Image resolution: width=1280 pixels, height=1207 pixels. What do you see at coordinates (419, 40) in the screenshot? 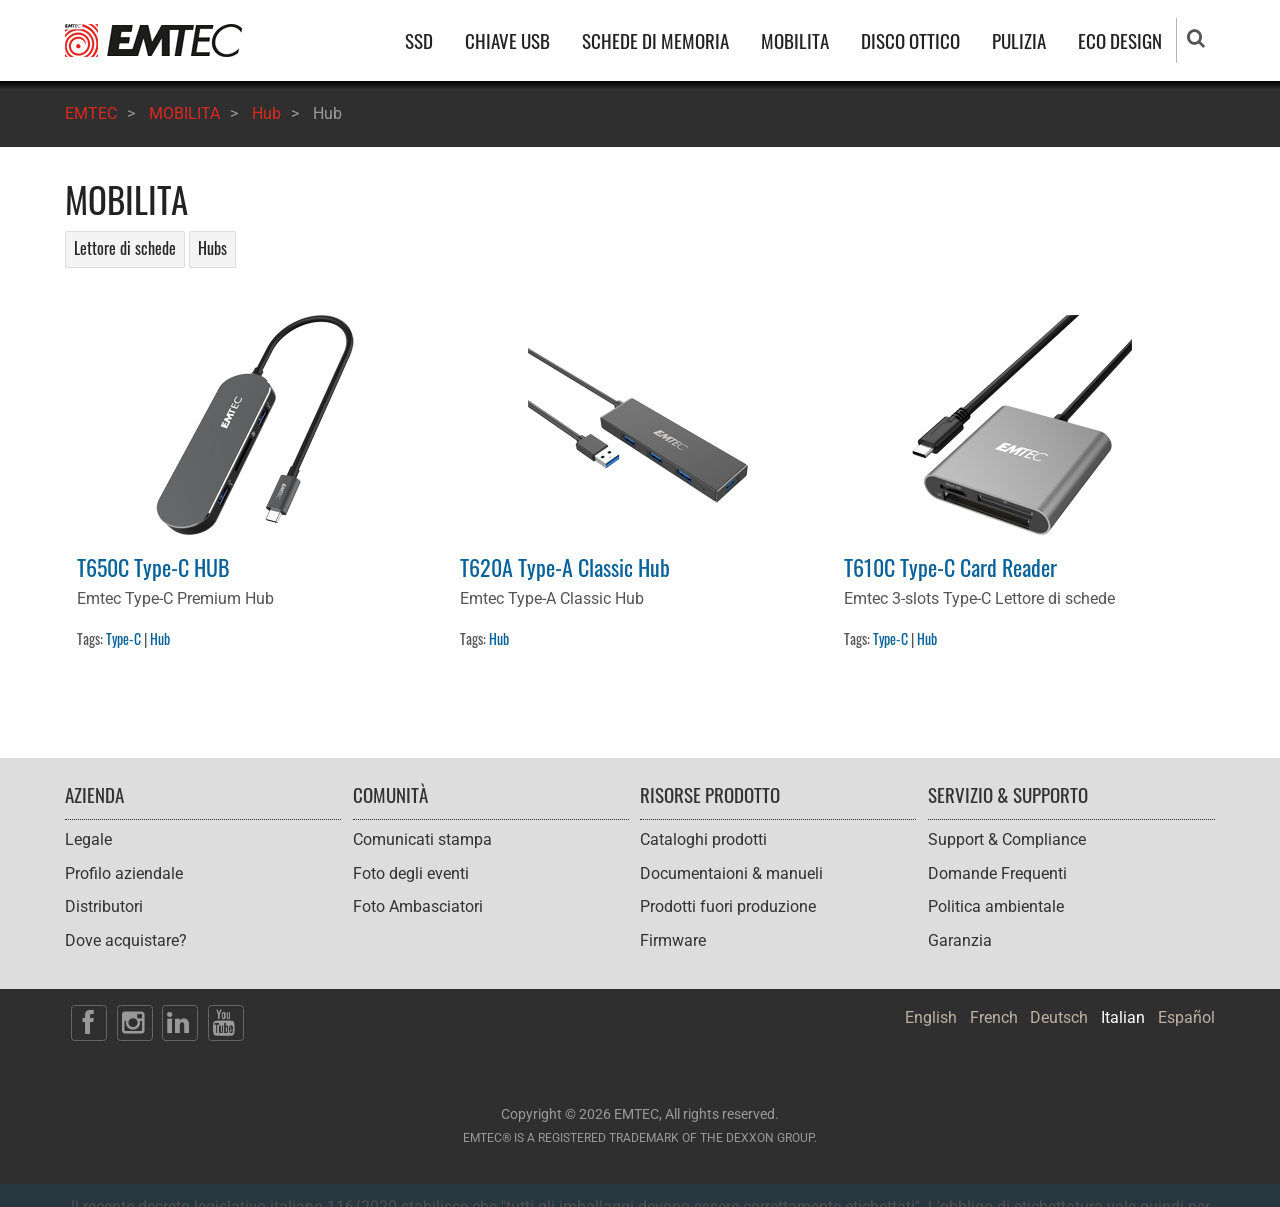
I see `SSD` at bounding box center [419, 40].